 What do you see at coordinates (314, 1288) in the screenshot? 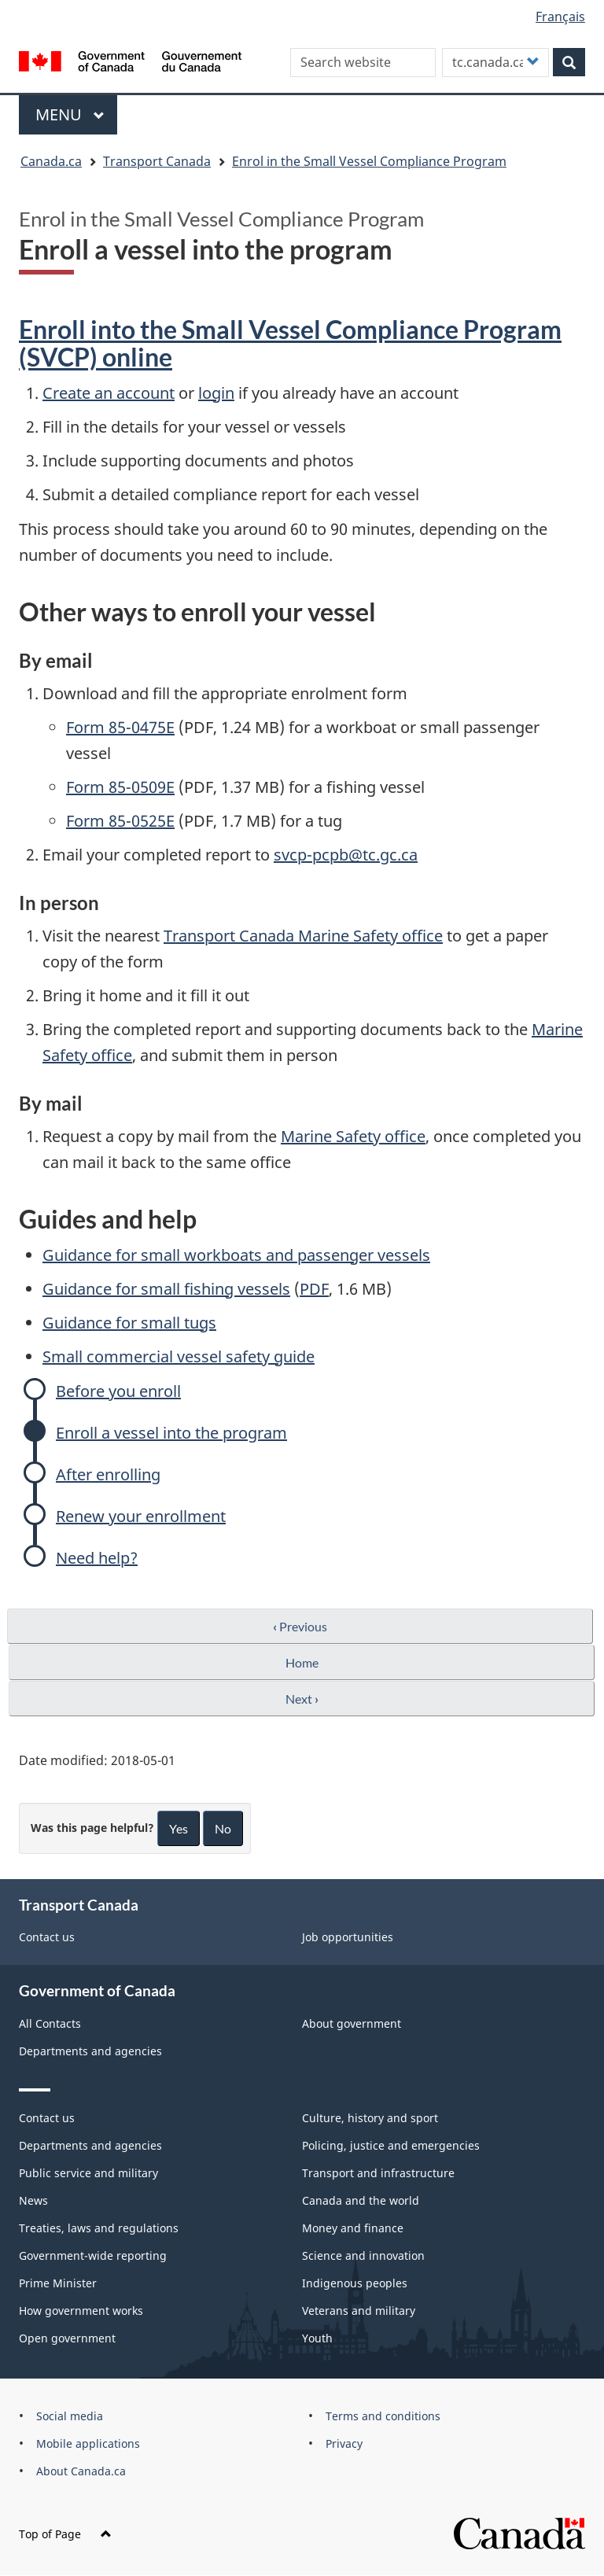
I see `PDF` at bounding box center [314, 1288].